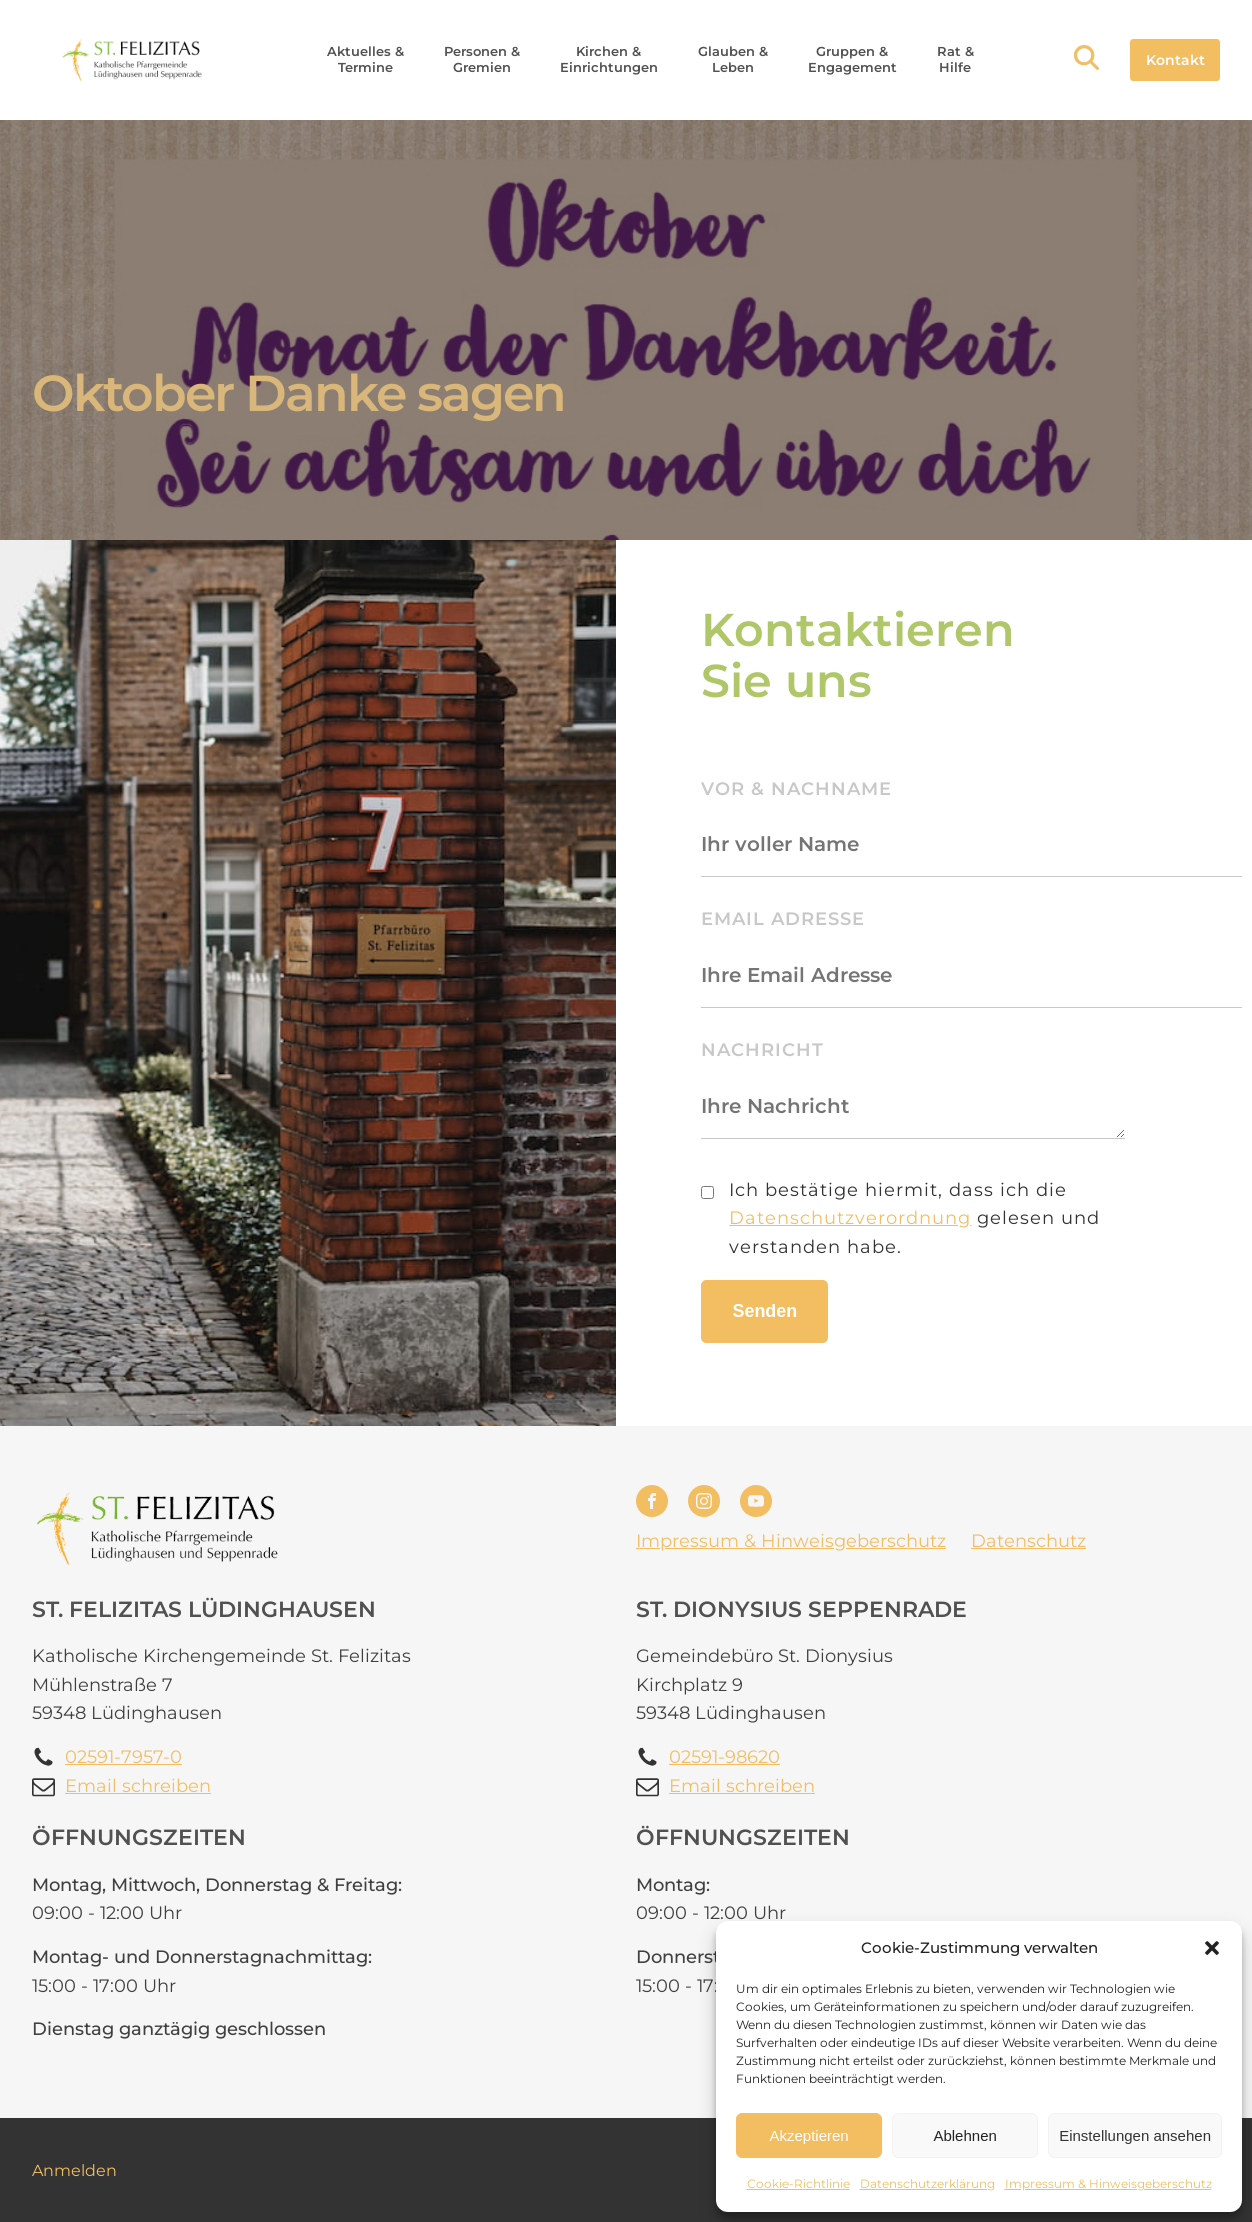 Image resolution: width=1252 pixels, height=2222 pixels. What do you see at coordinates (724, 1757) in the screenshot?
I see `02591-98620` at bounding box center [724, 1757].